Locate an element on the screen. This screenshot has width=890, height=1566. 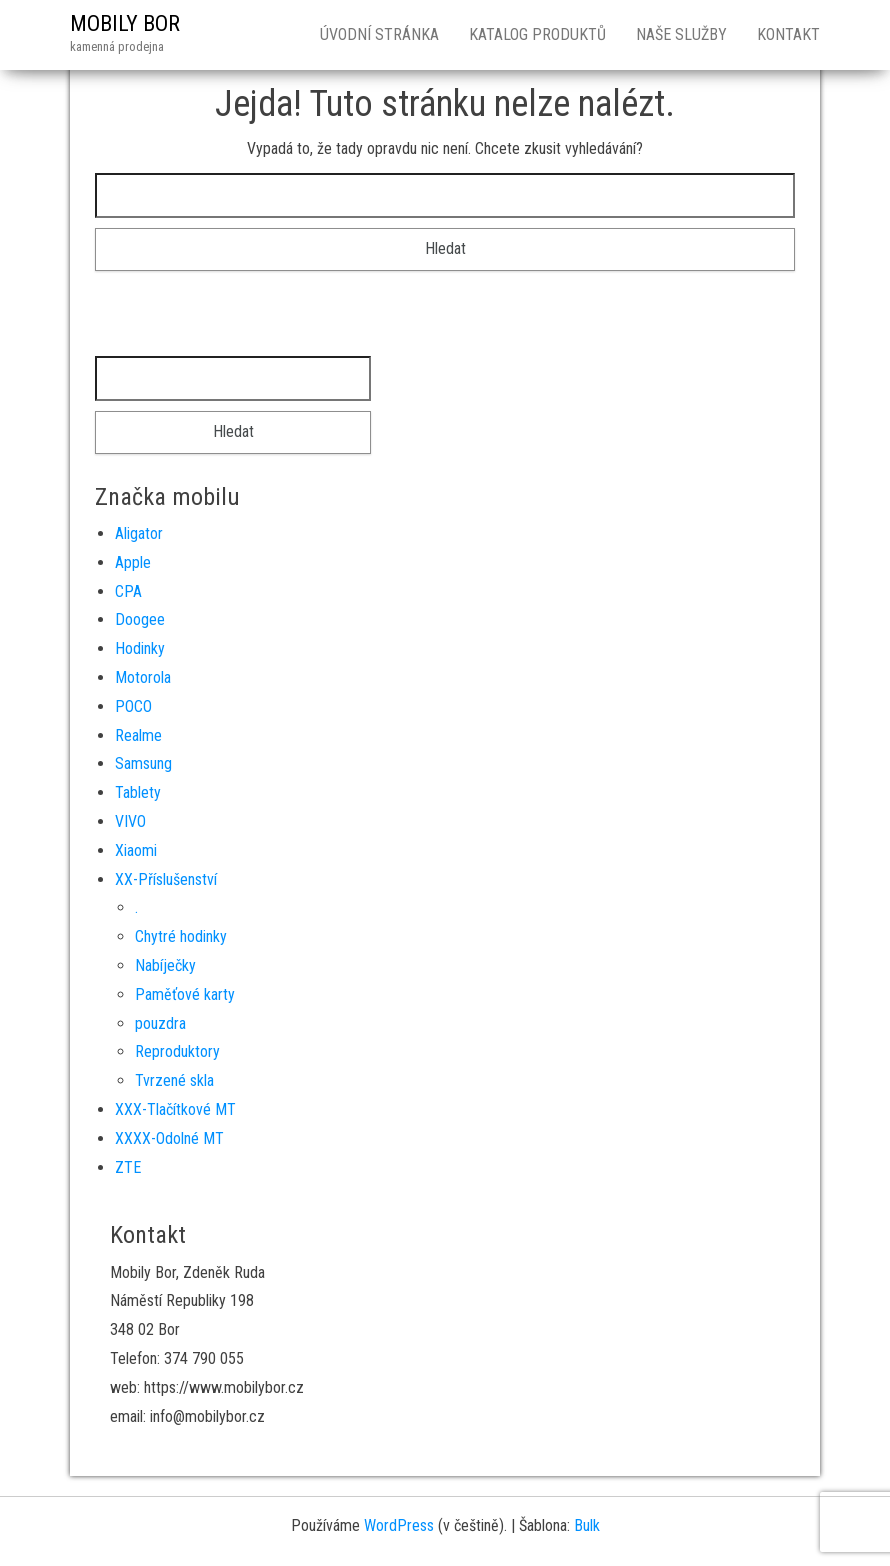
Doogee is located at coordinates (140, 619).